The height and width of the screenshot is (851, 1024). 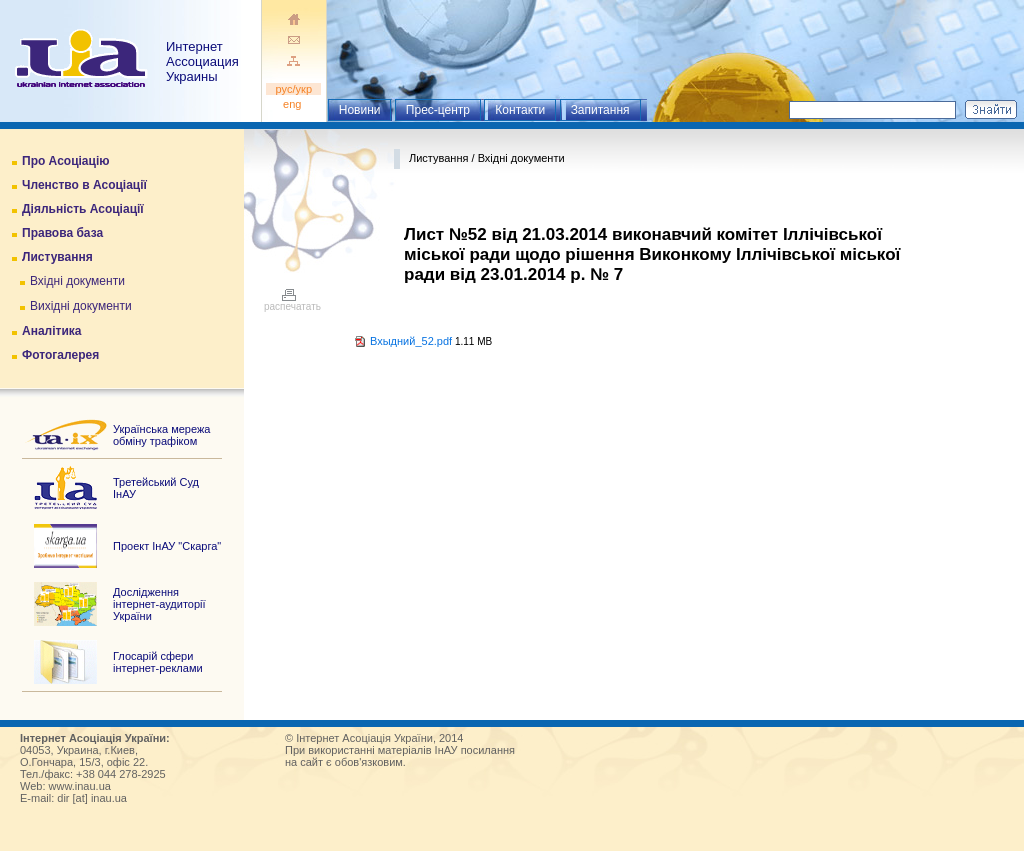 I want to click on Про Асоціацію, so click(x=65, y=161).